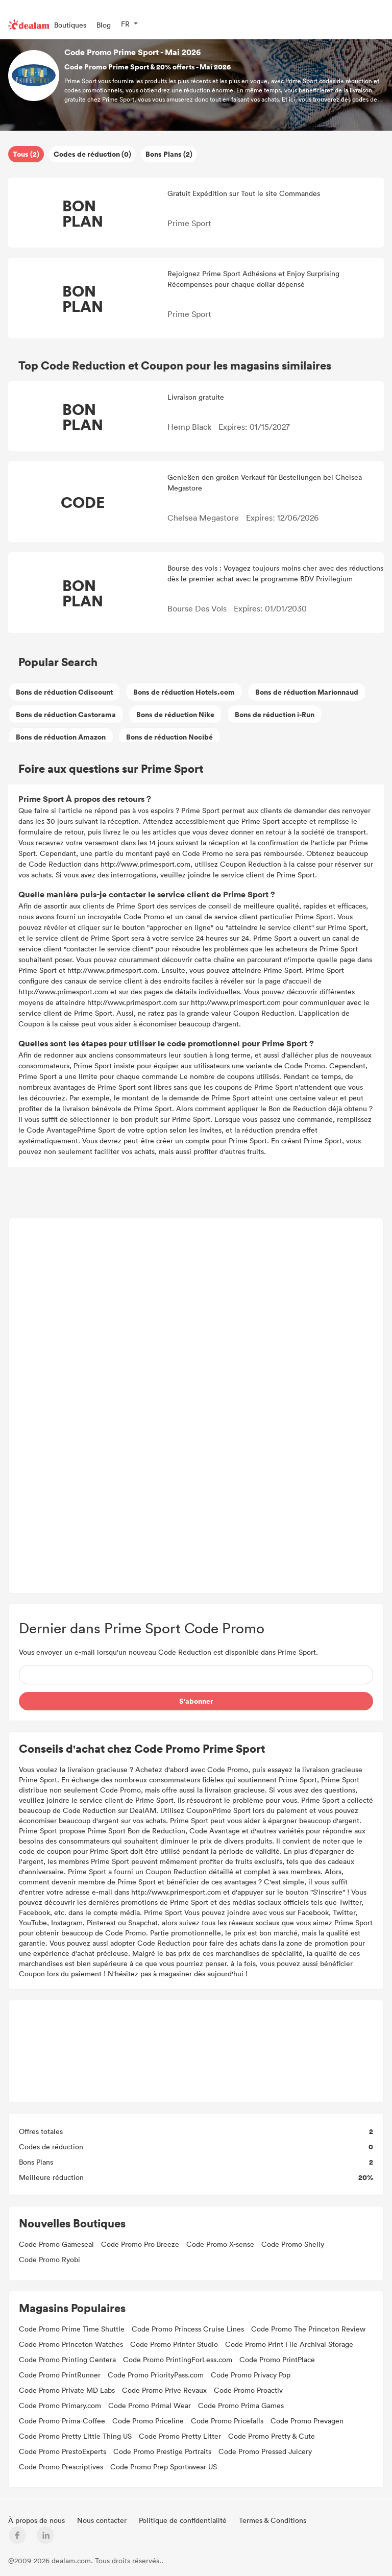  What do you see at coordinates (103, 25) in the screenshot?
I see `Blog` at bounding box center [103, 25].